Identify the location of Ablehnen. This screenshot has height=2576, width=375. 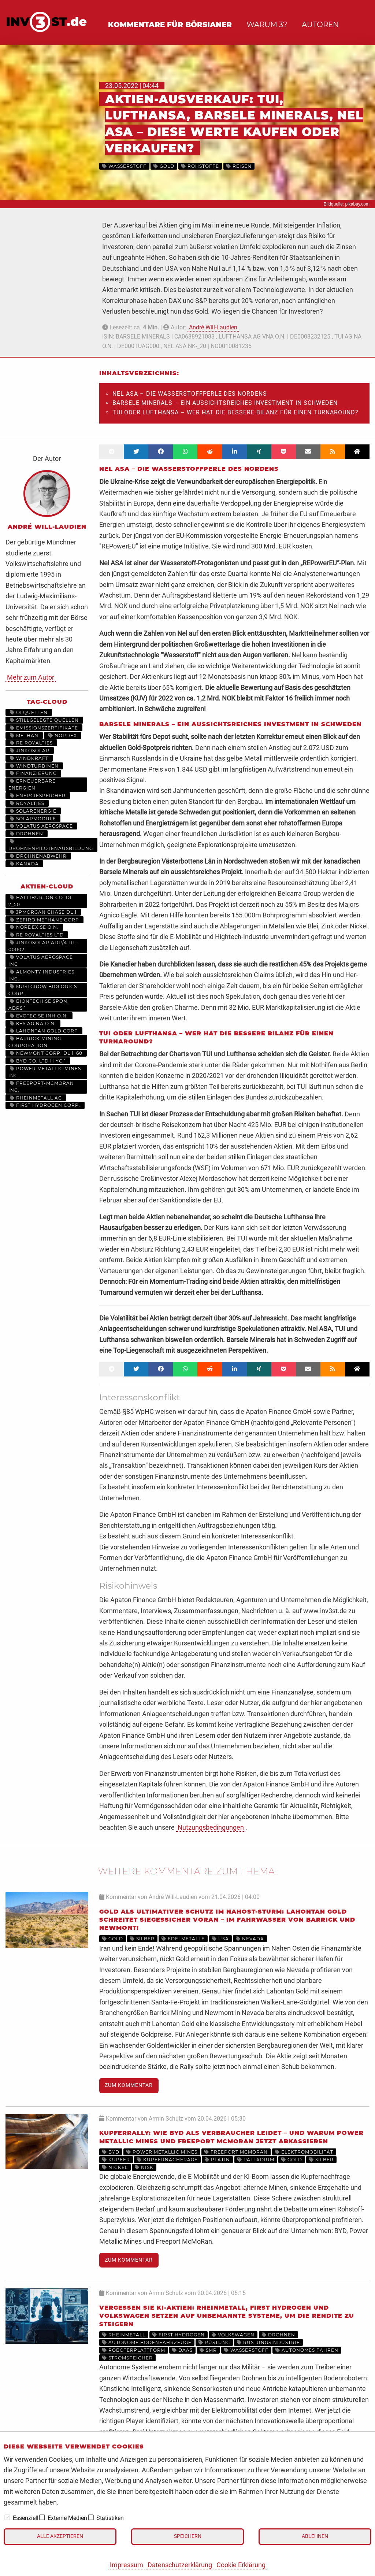
(315, 2536).